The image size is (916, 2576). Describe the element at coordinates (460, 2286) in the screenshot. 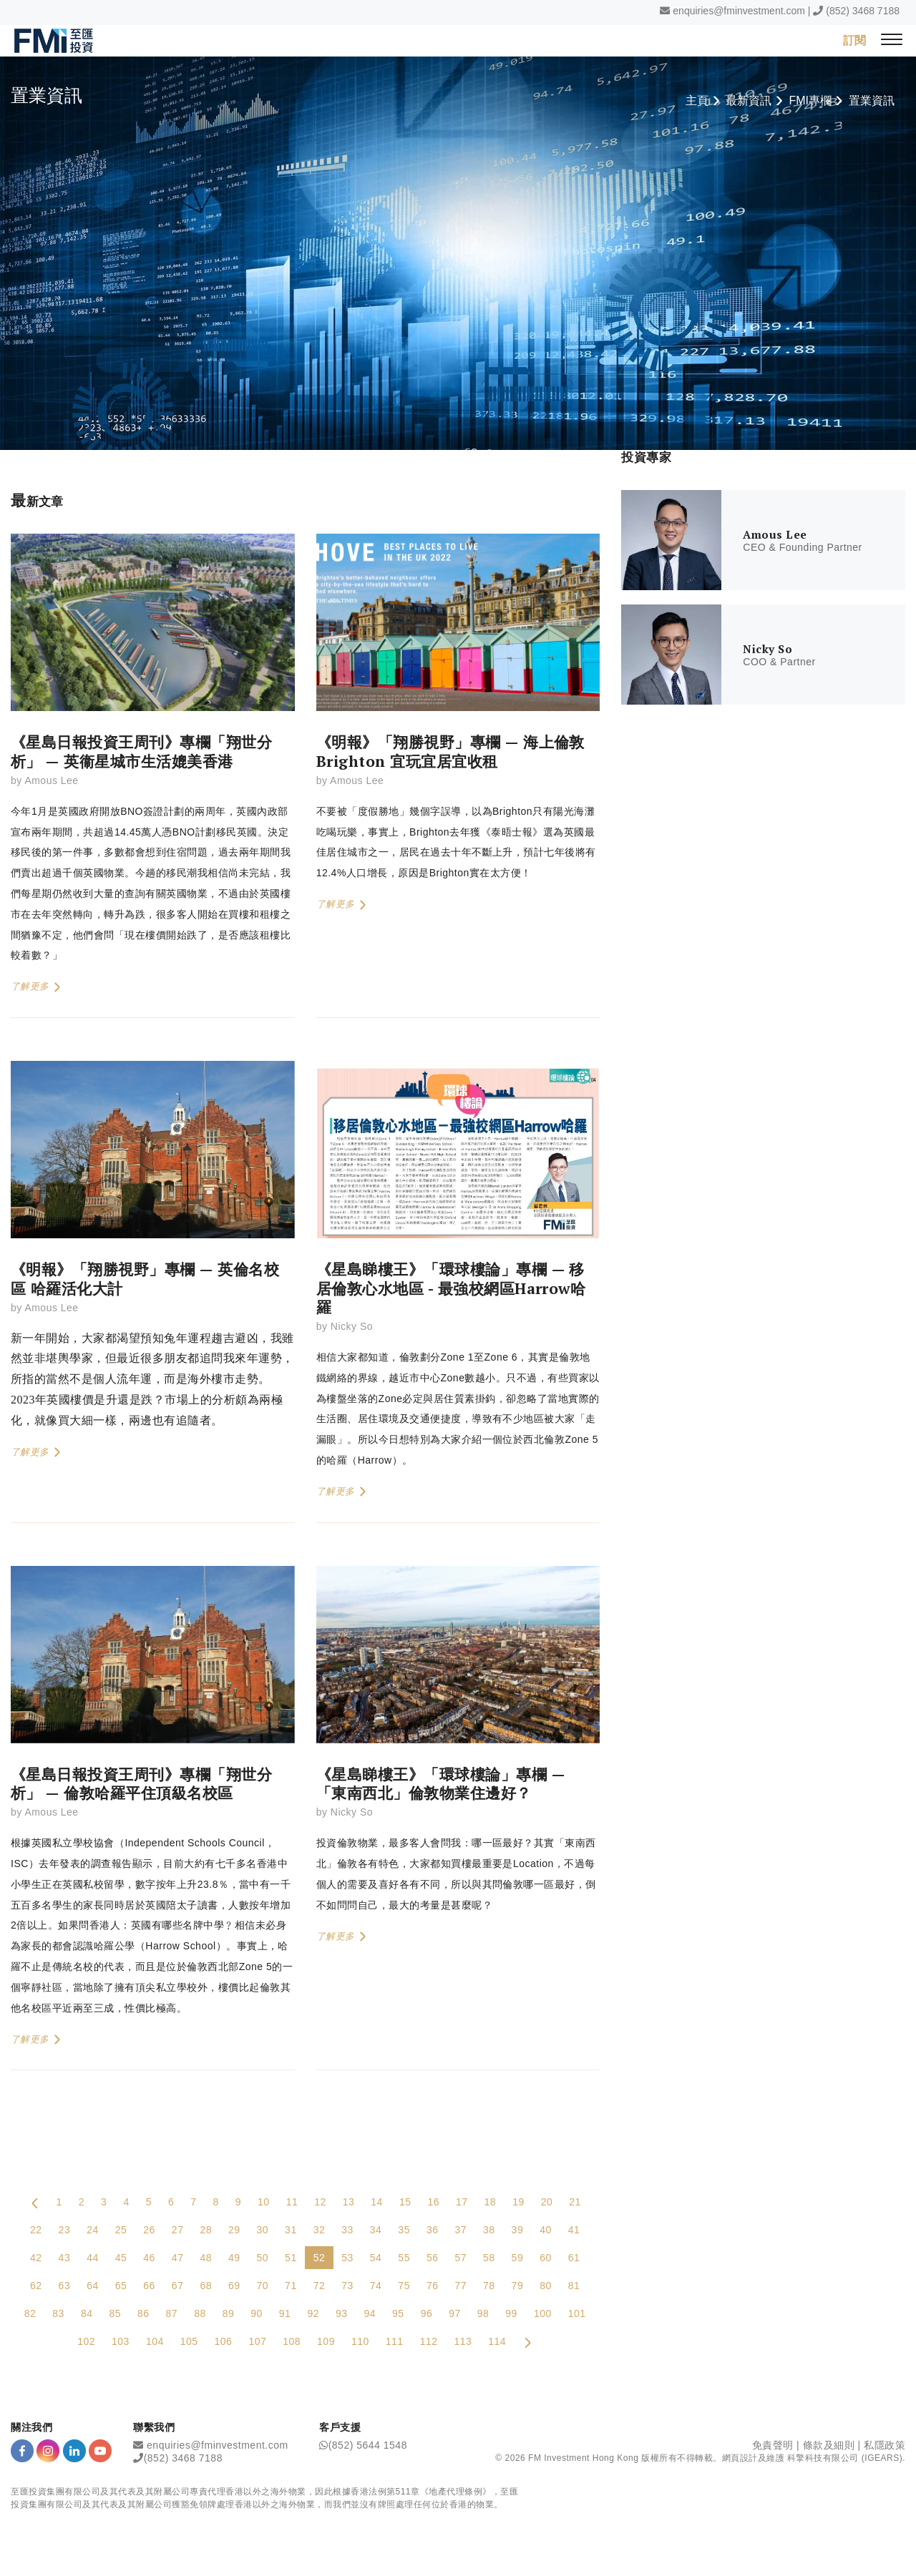

I see `77` at that location.